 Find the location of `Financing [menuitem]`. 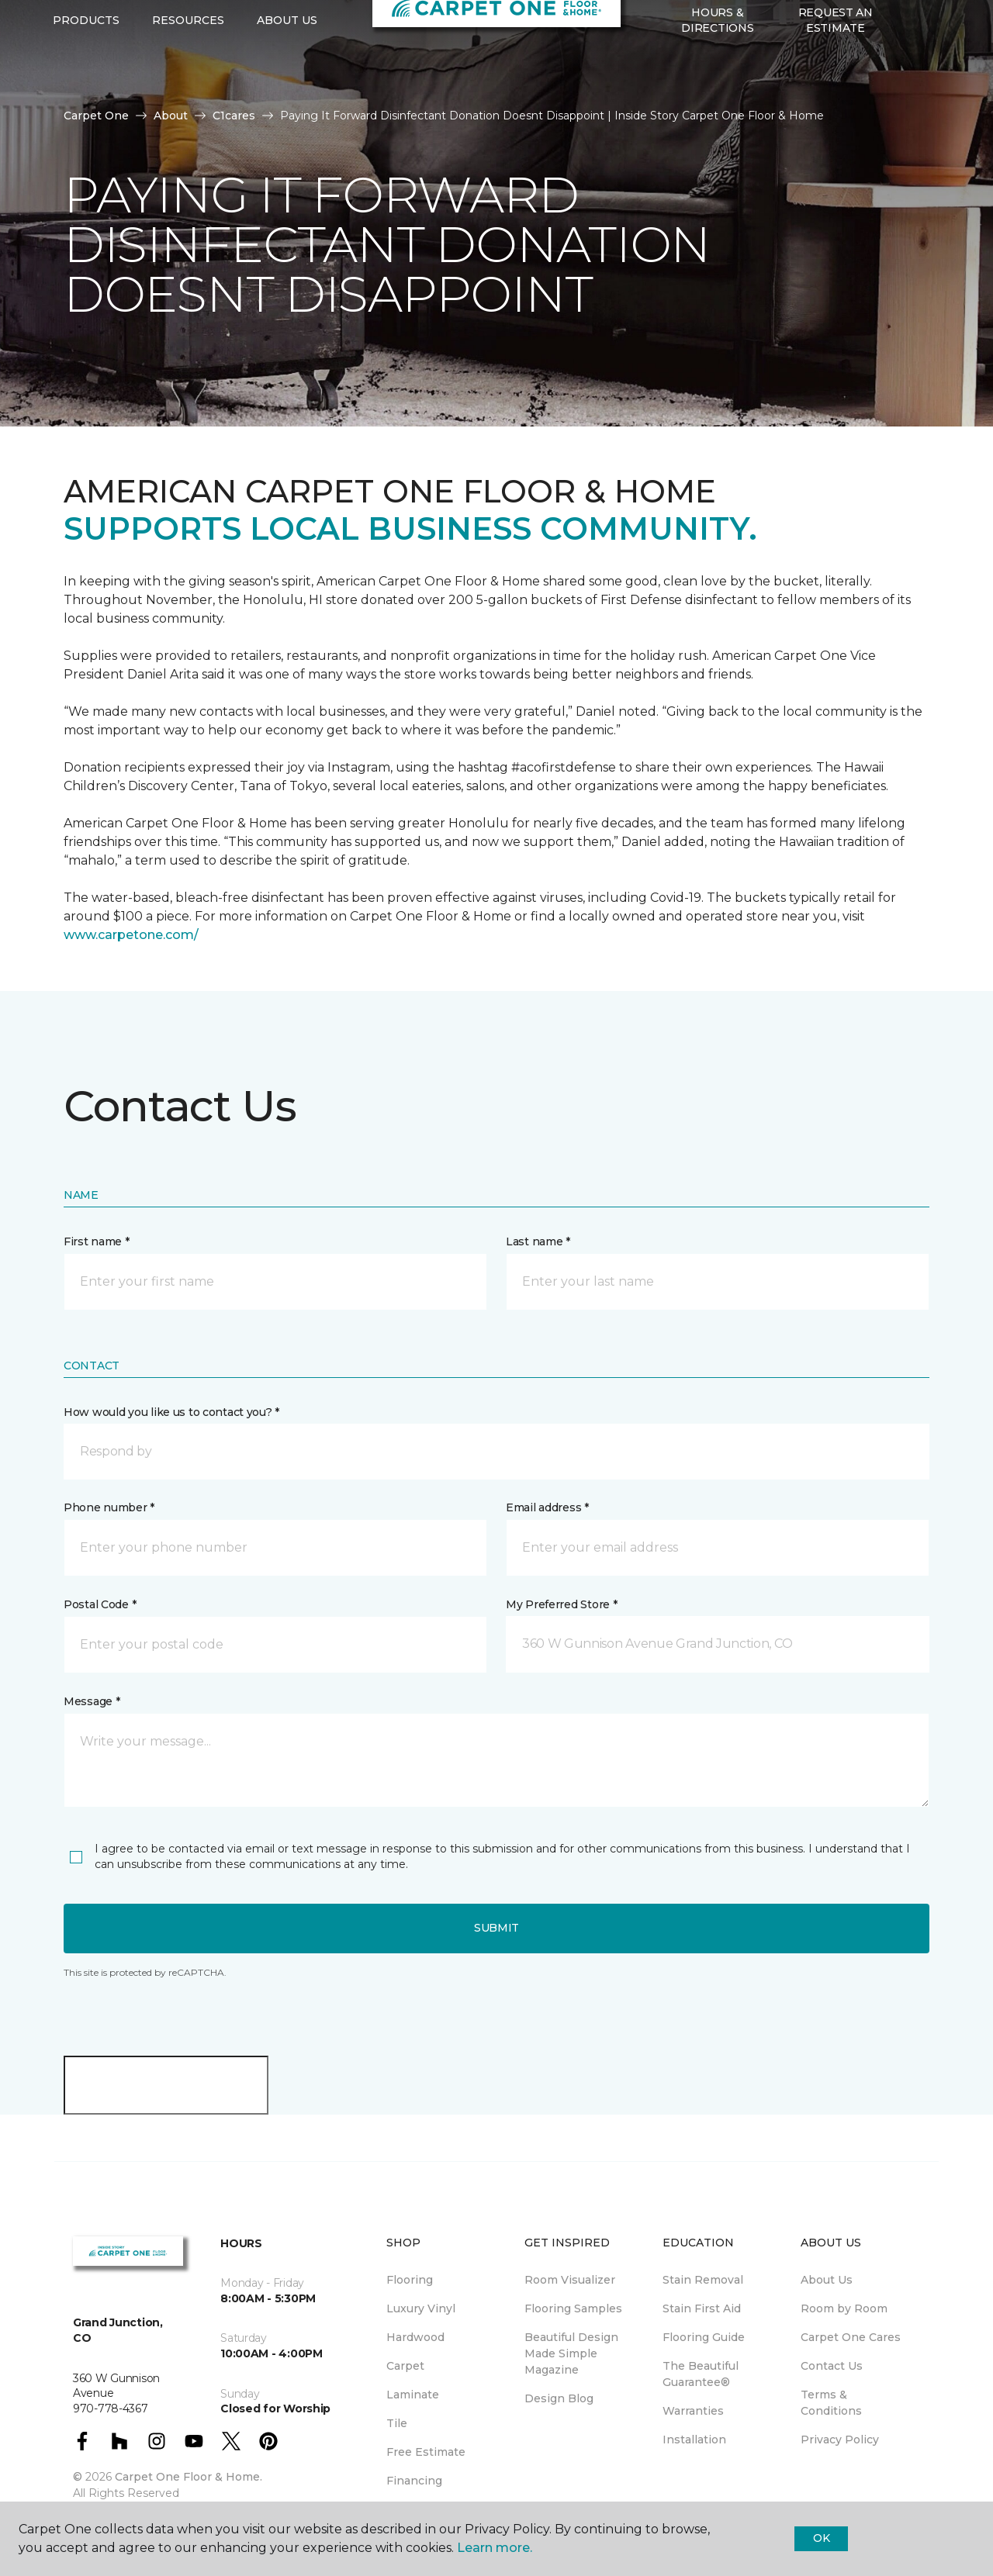

Financing [menuitem] is located at coordinates (414, 2481).